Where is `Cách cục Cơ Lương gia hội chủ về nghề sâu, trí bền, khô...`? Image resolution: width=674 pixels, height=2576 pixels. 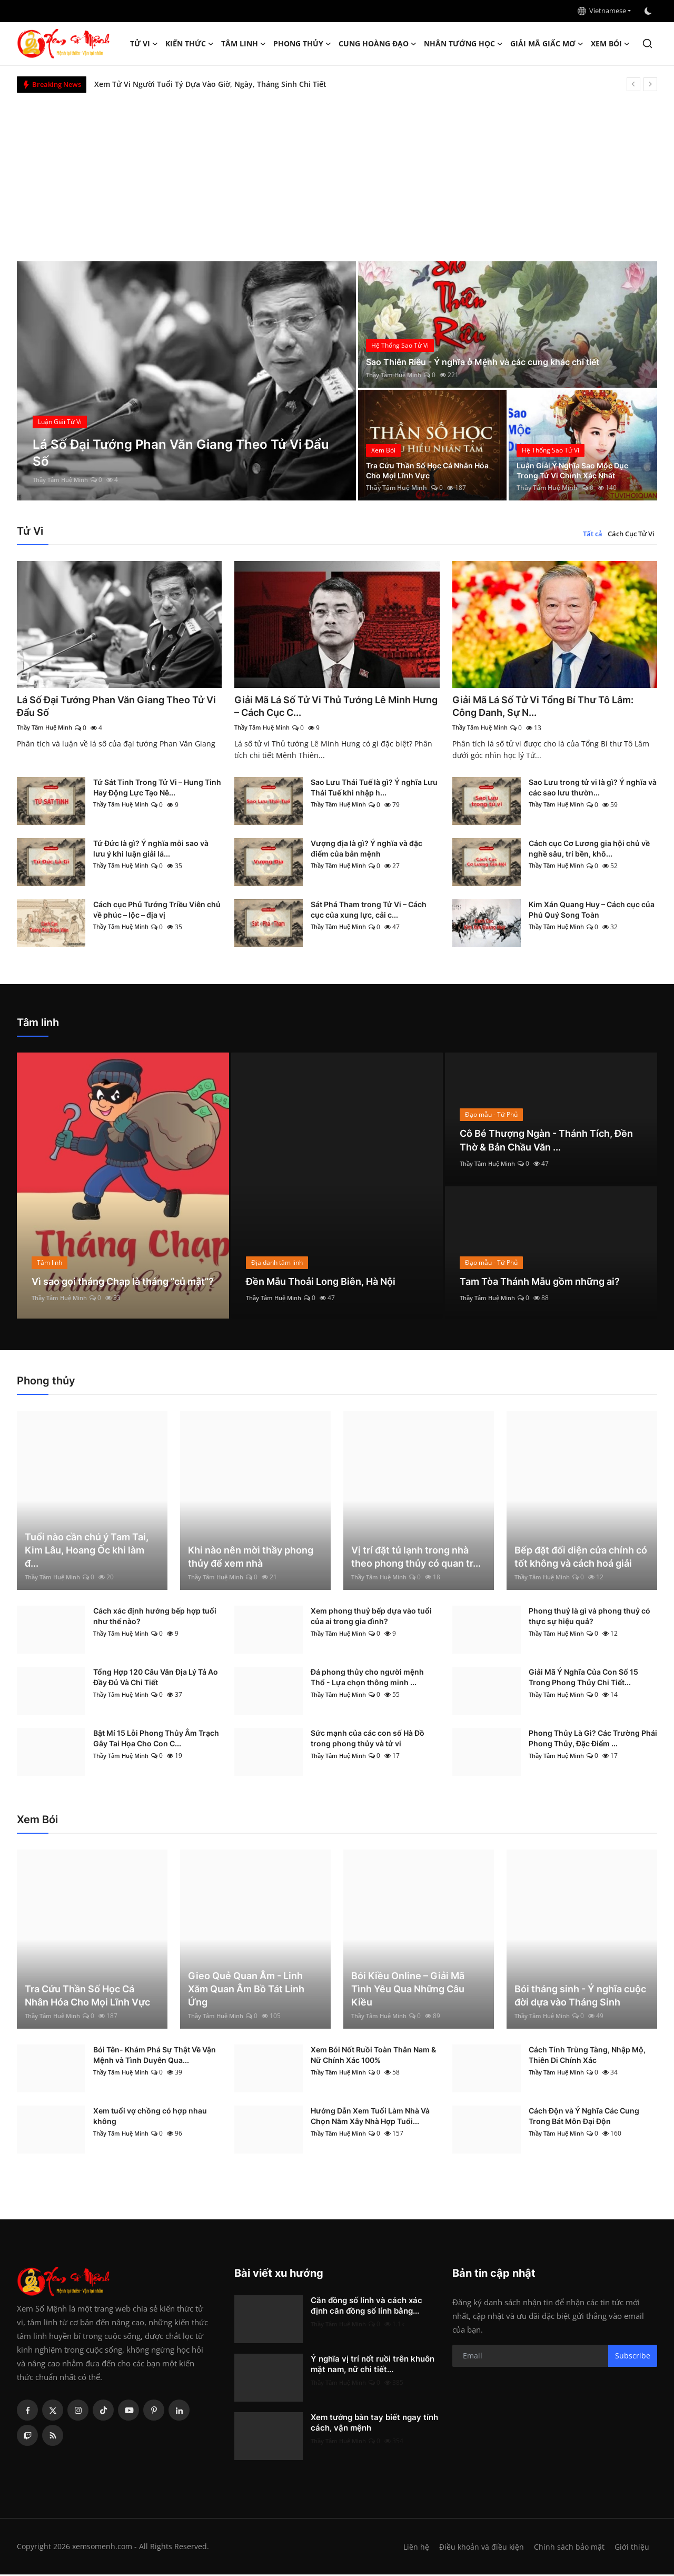 Cách cục Cơ Lương gia hội chủ về nghề sâu, trí bền, khô... is located at coordinates (589, 850).